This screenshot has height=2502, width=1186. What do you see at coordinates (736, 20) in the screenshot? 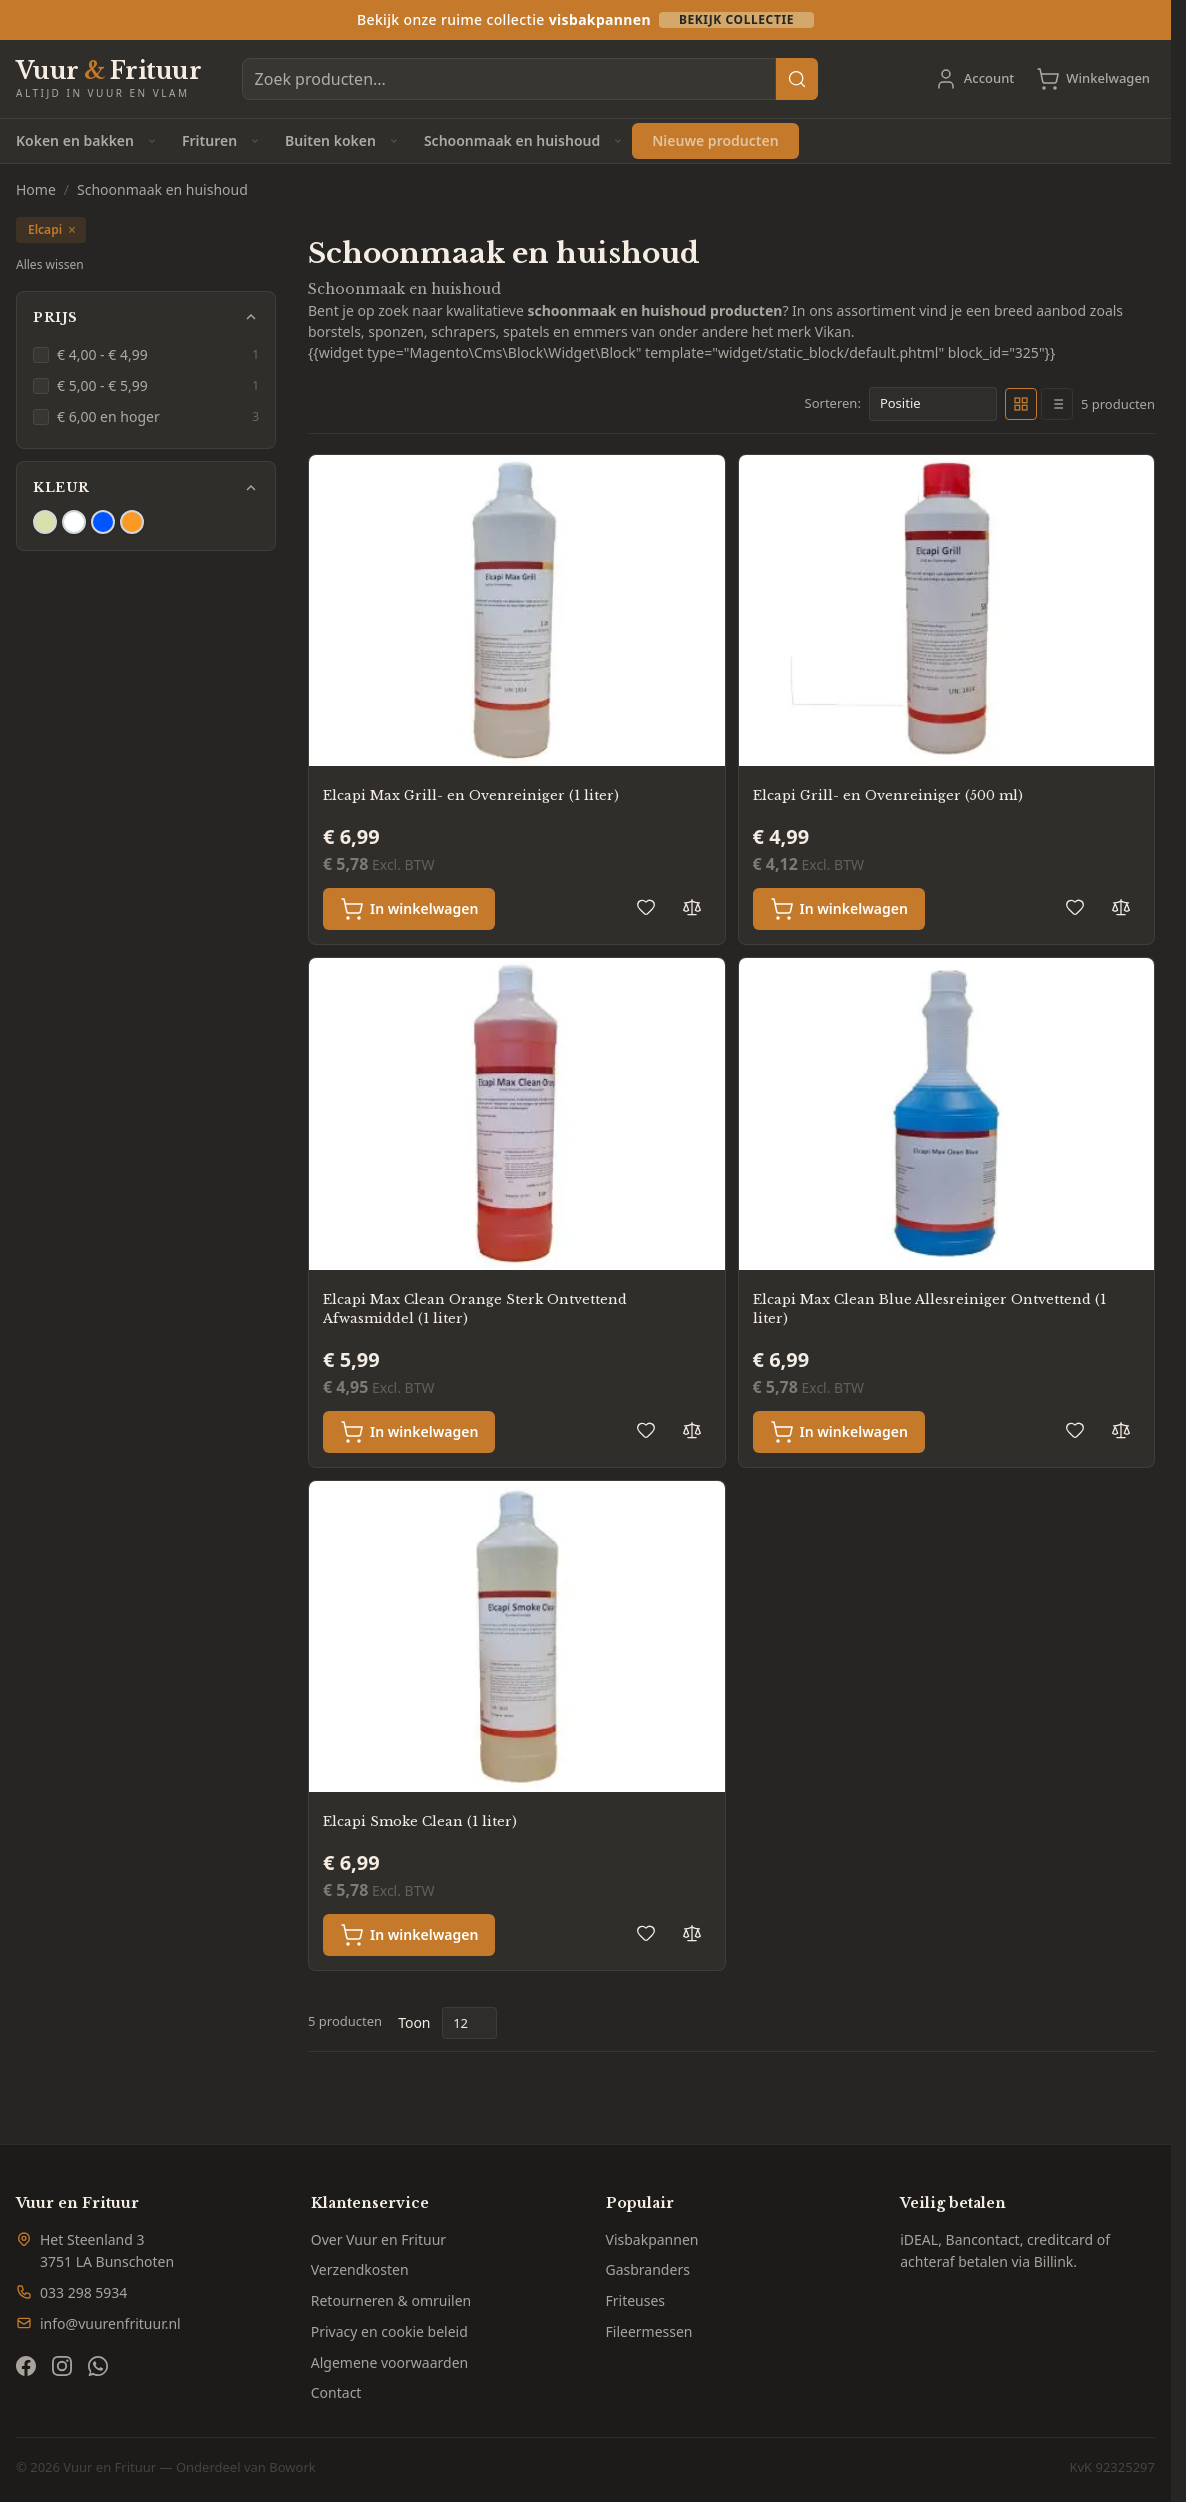
I see `Bekijk collectie` at bounding box center [736, 20].